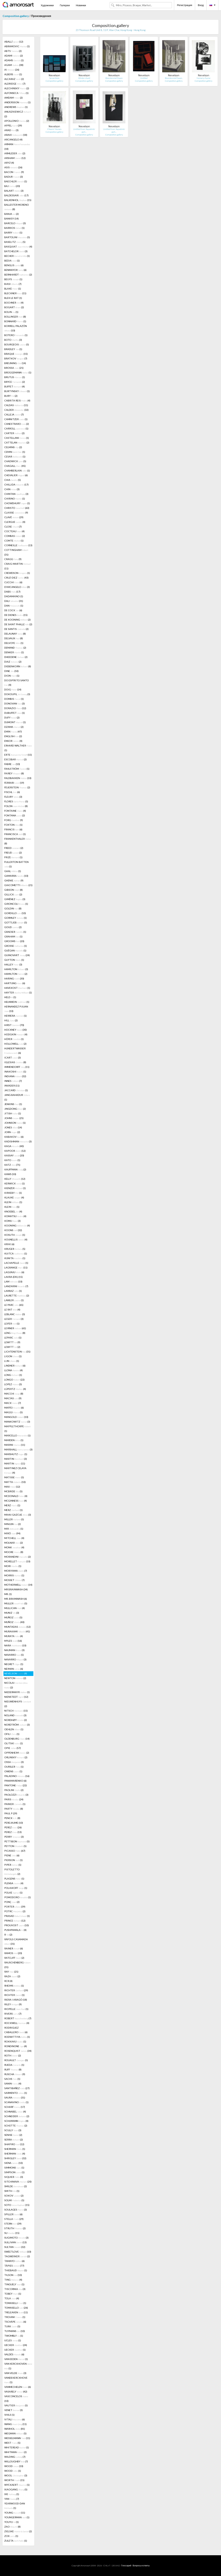 This screenshot has height=2576, width=221. I want to click on FEUERSTEIN (2), so click(17, 787).